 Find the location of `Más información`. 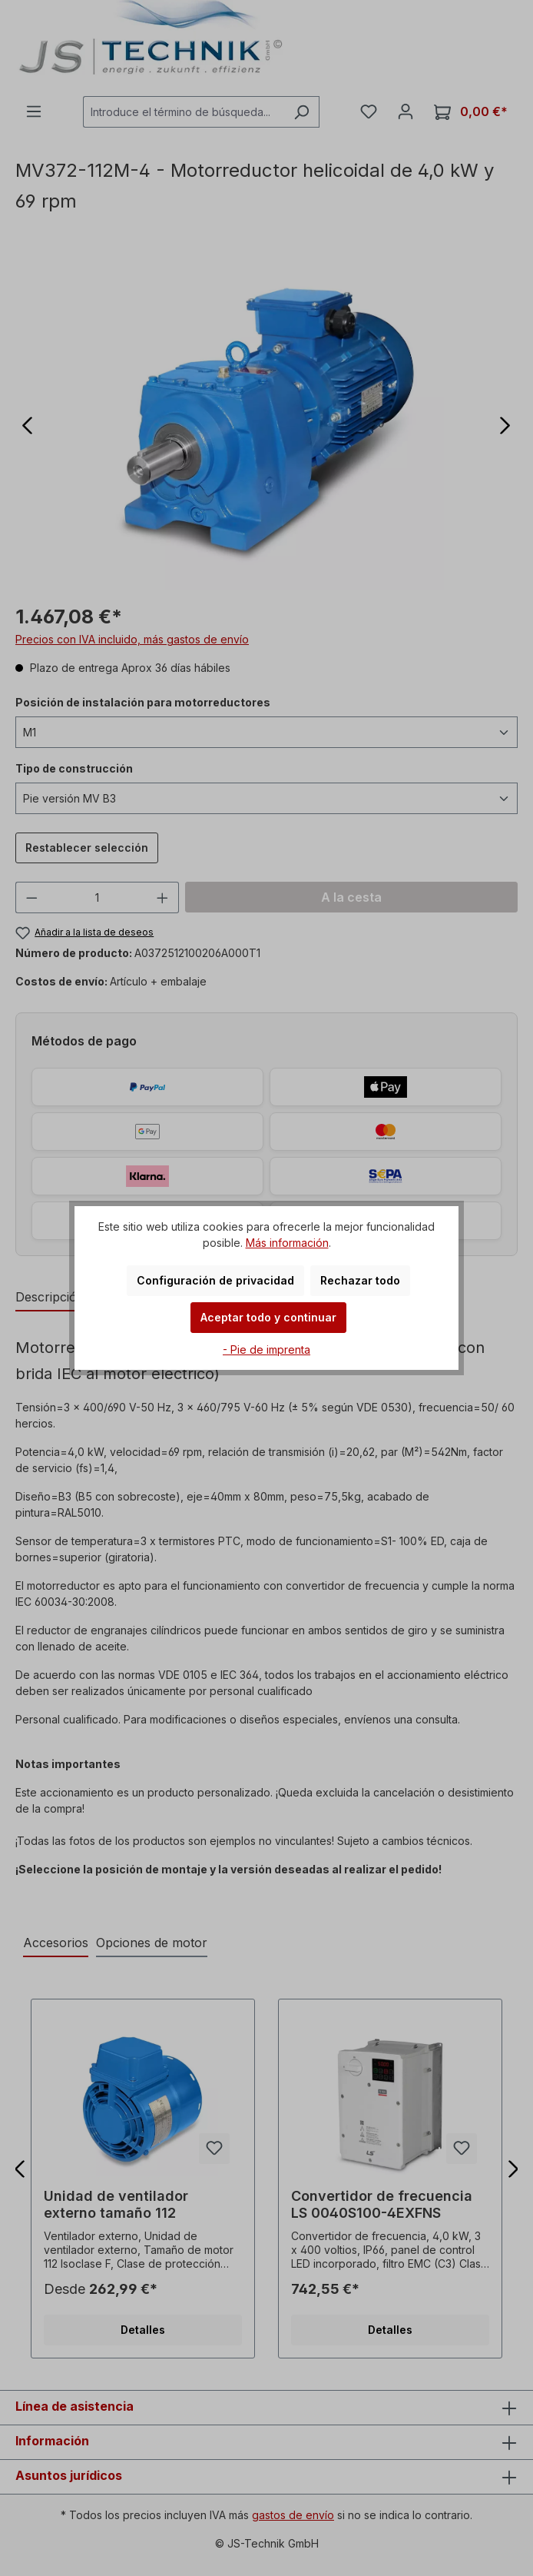

Más información is located at coordinates (287, 1242).